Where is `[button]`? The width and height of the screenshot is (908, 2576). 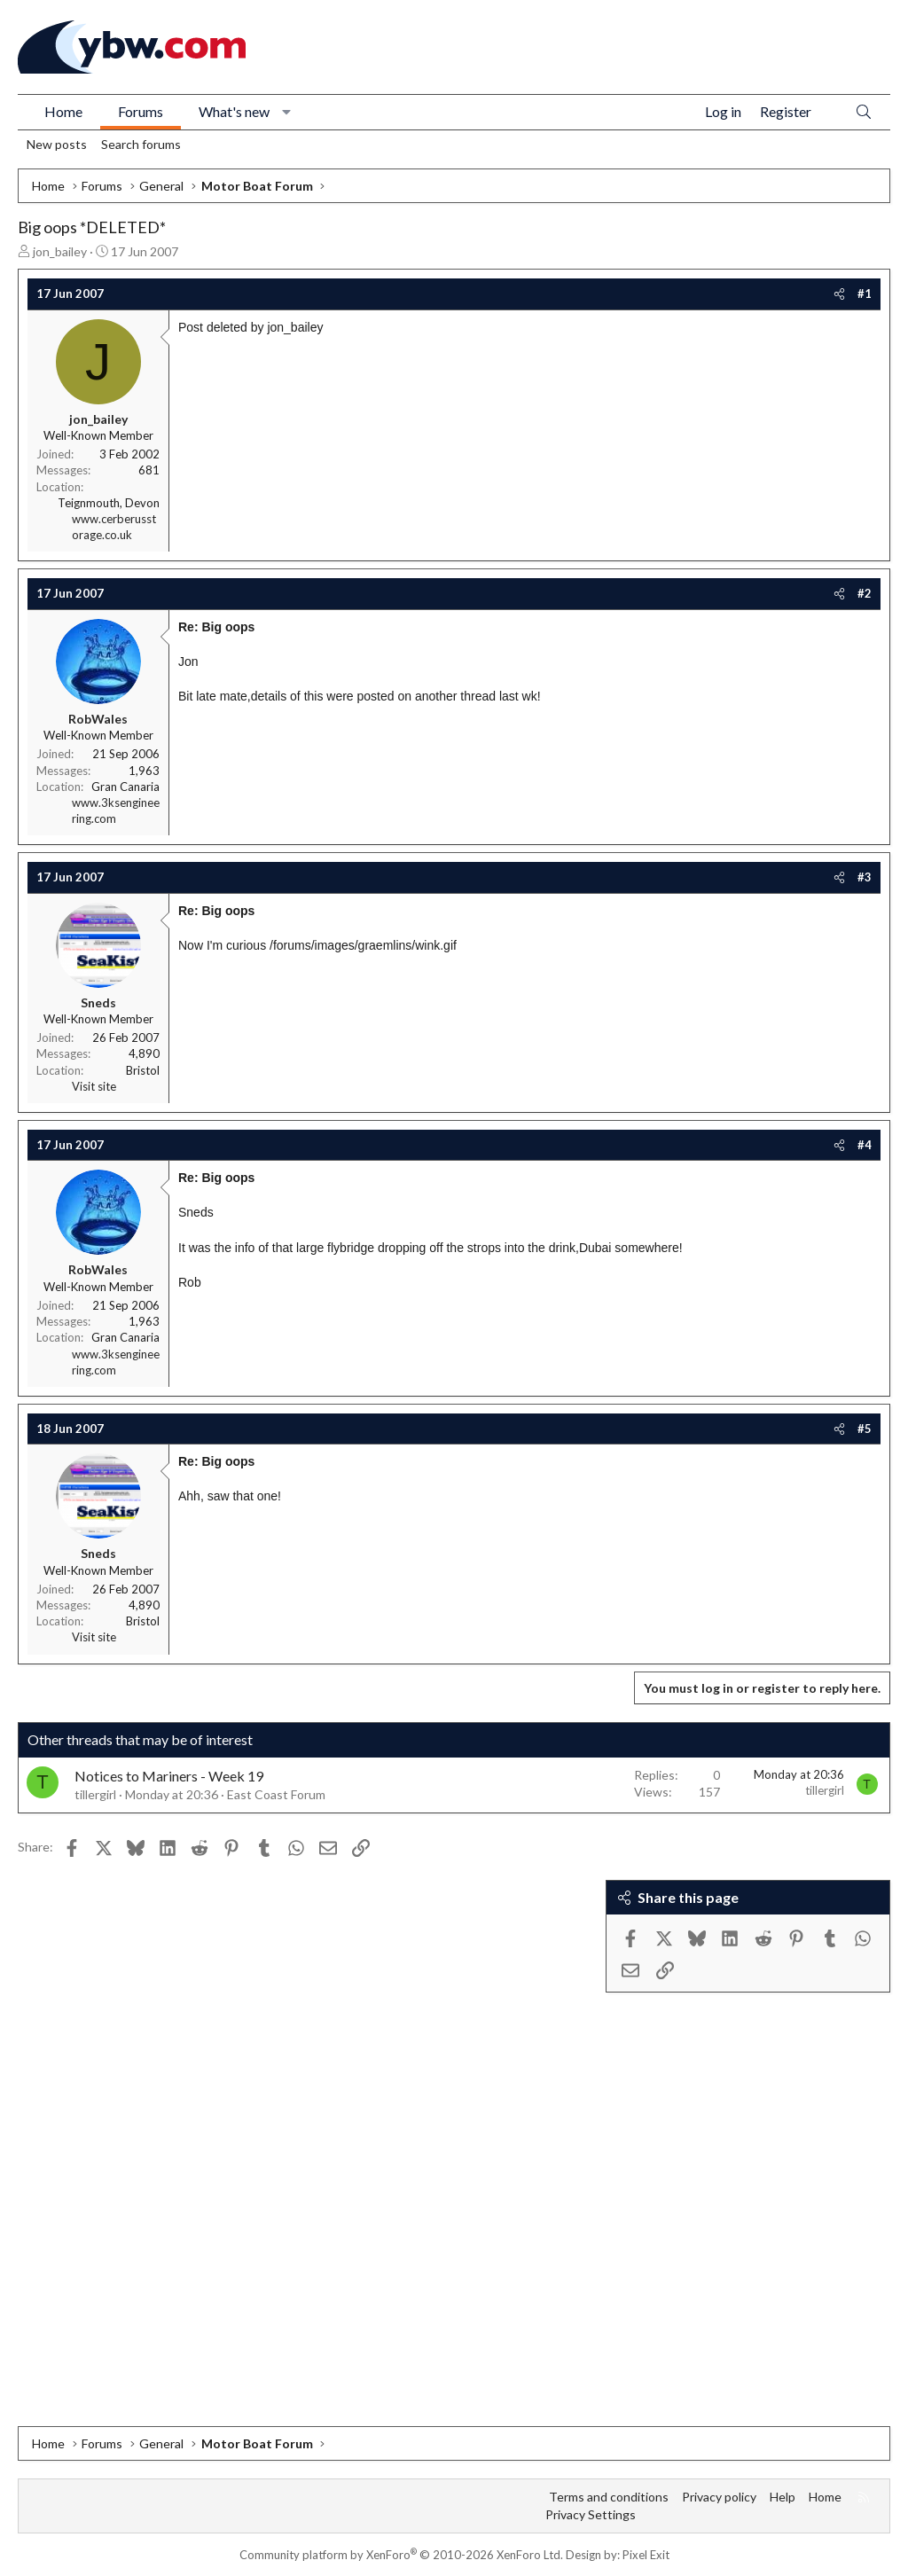 [button] is located at coordinates (286, 112).